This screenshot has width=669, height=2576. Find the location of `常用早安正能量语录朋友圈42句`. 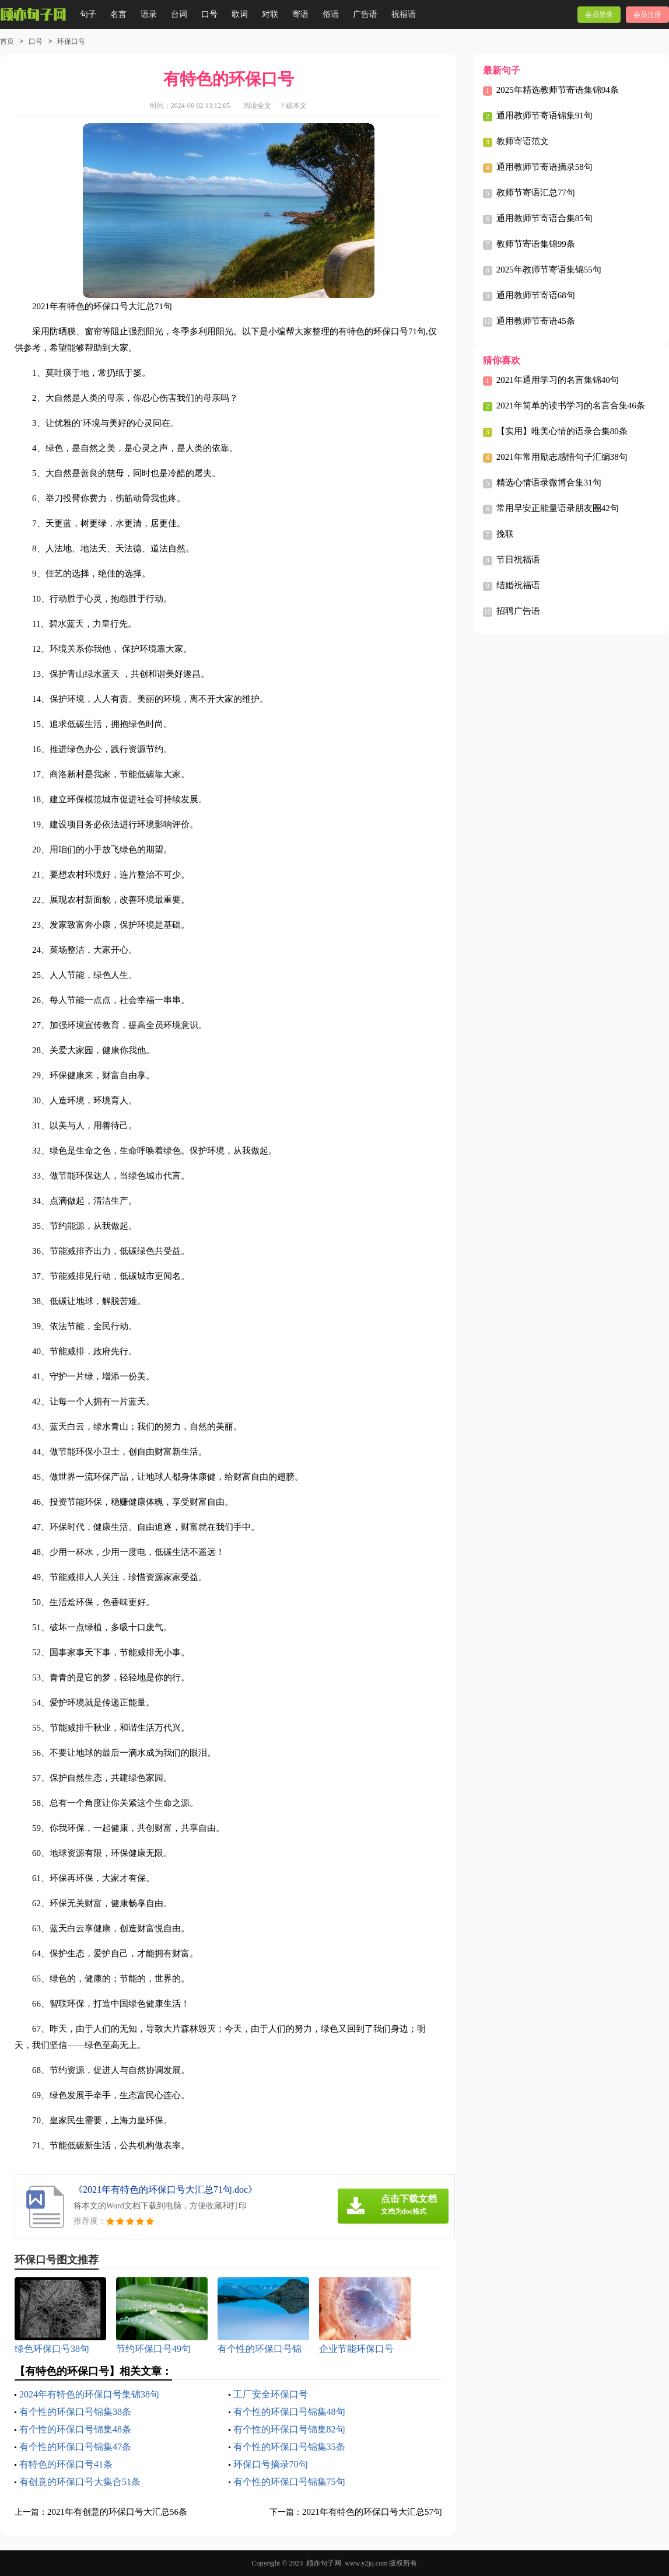

常用早安正能量语录朋友圈42句 is located at coordinates (557, 508).